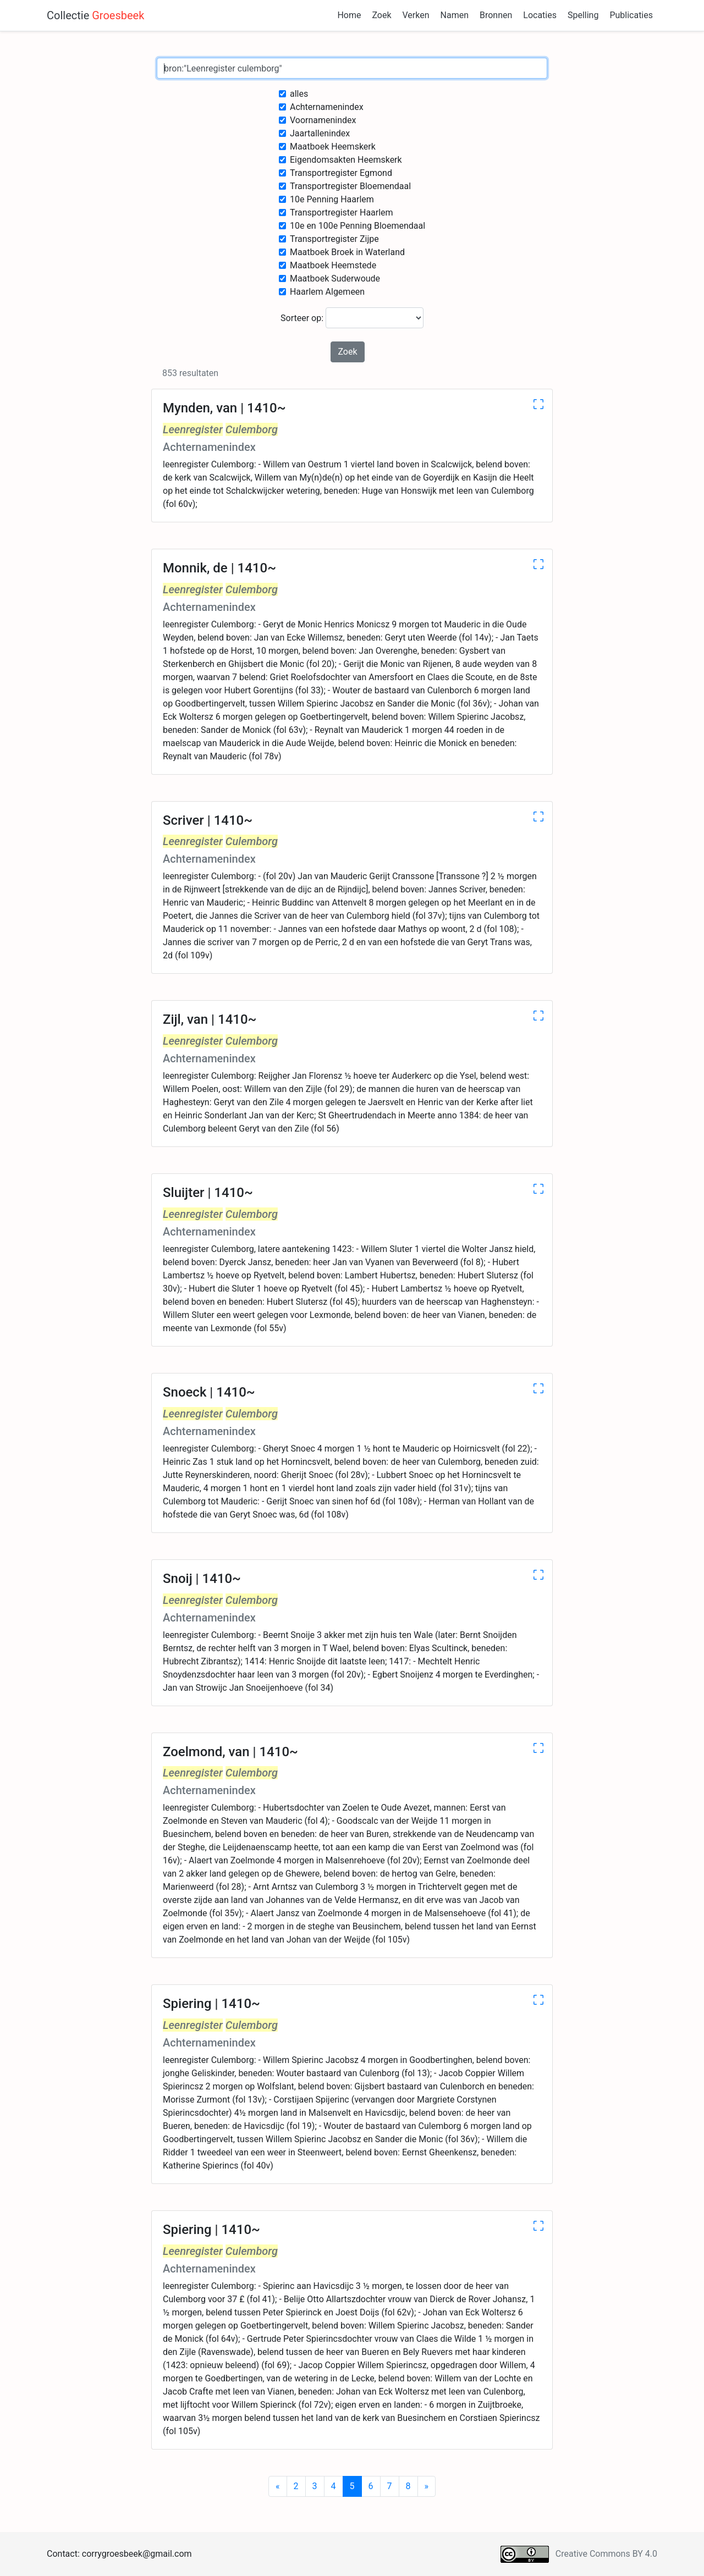  Describe the element at coordinates (416, 15) in the screenshot. I see `Verken` at that location.